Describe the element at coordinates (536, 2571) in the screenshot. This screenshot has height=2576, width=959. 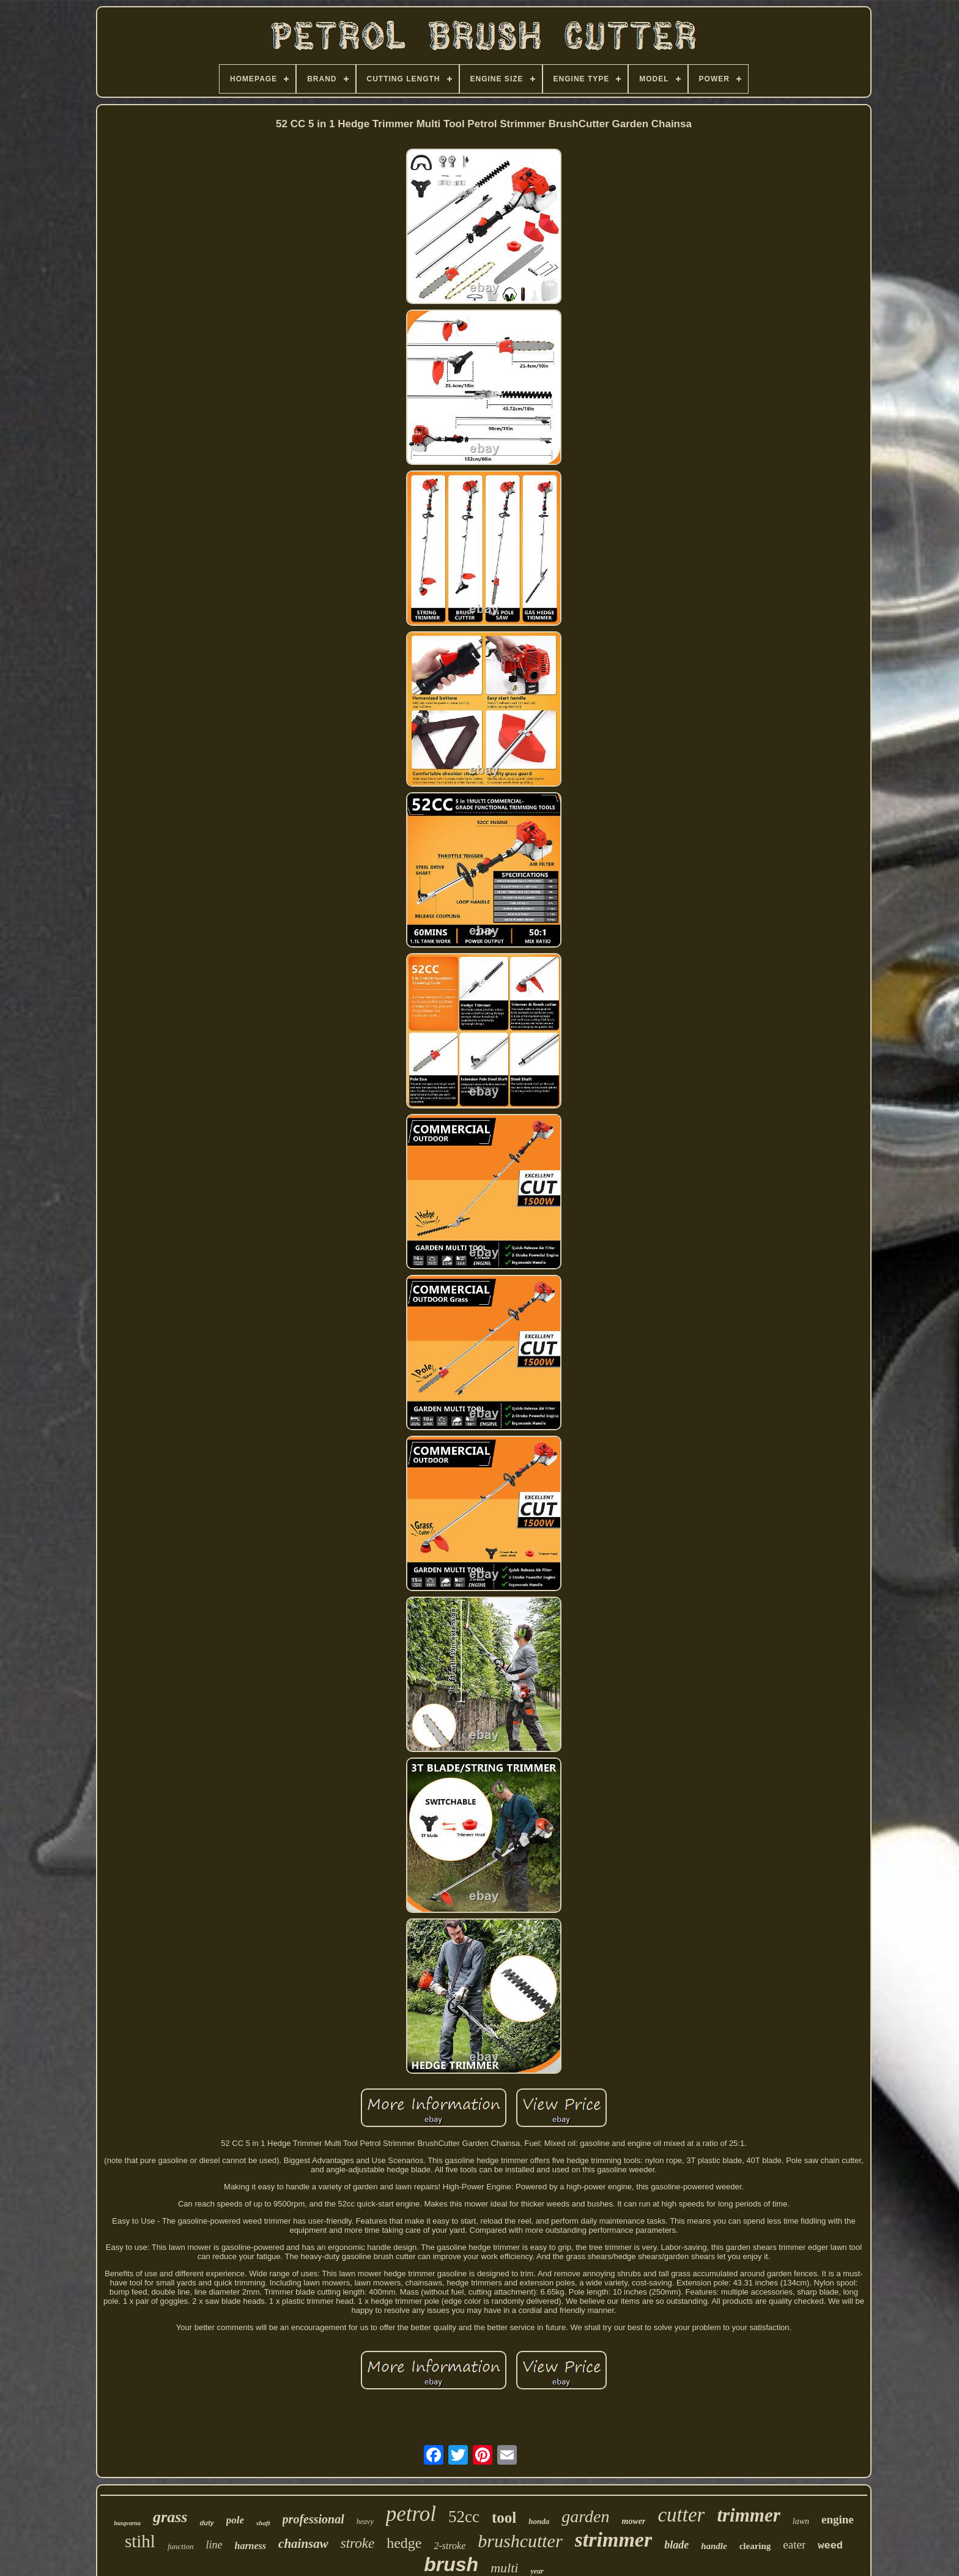
I see `year` at that location.